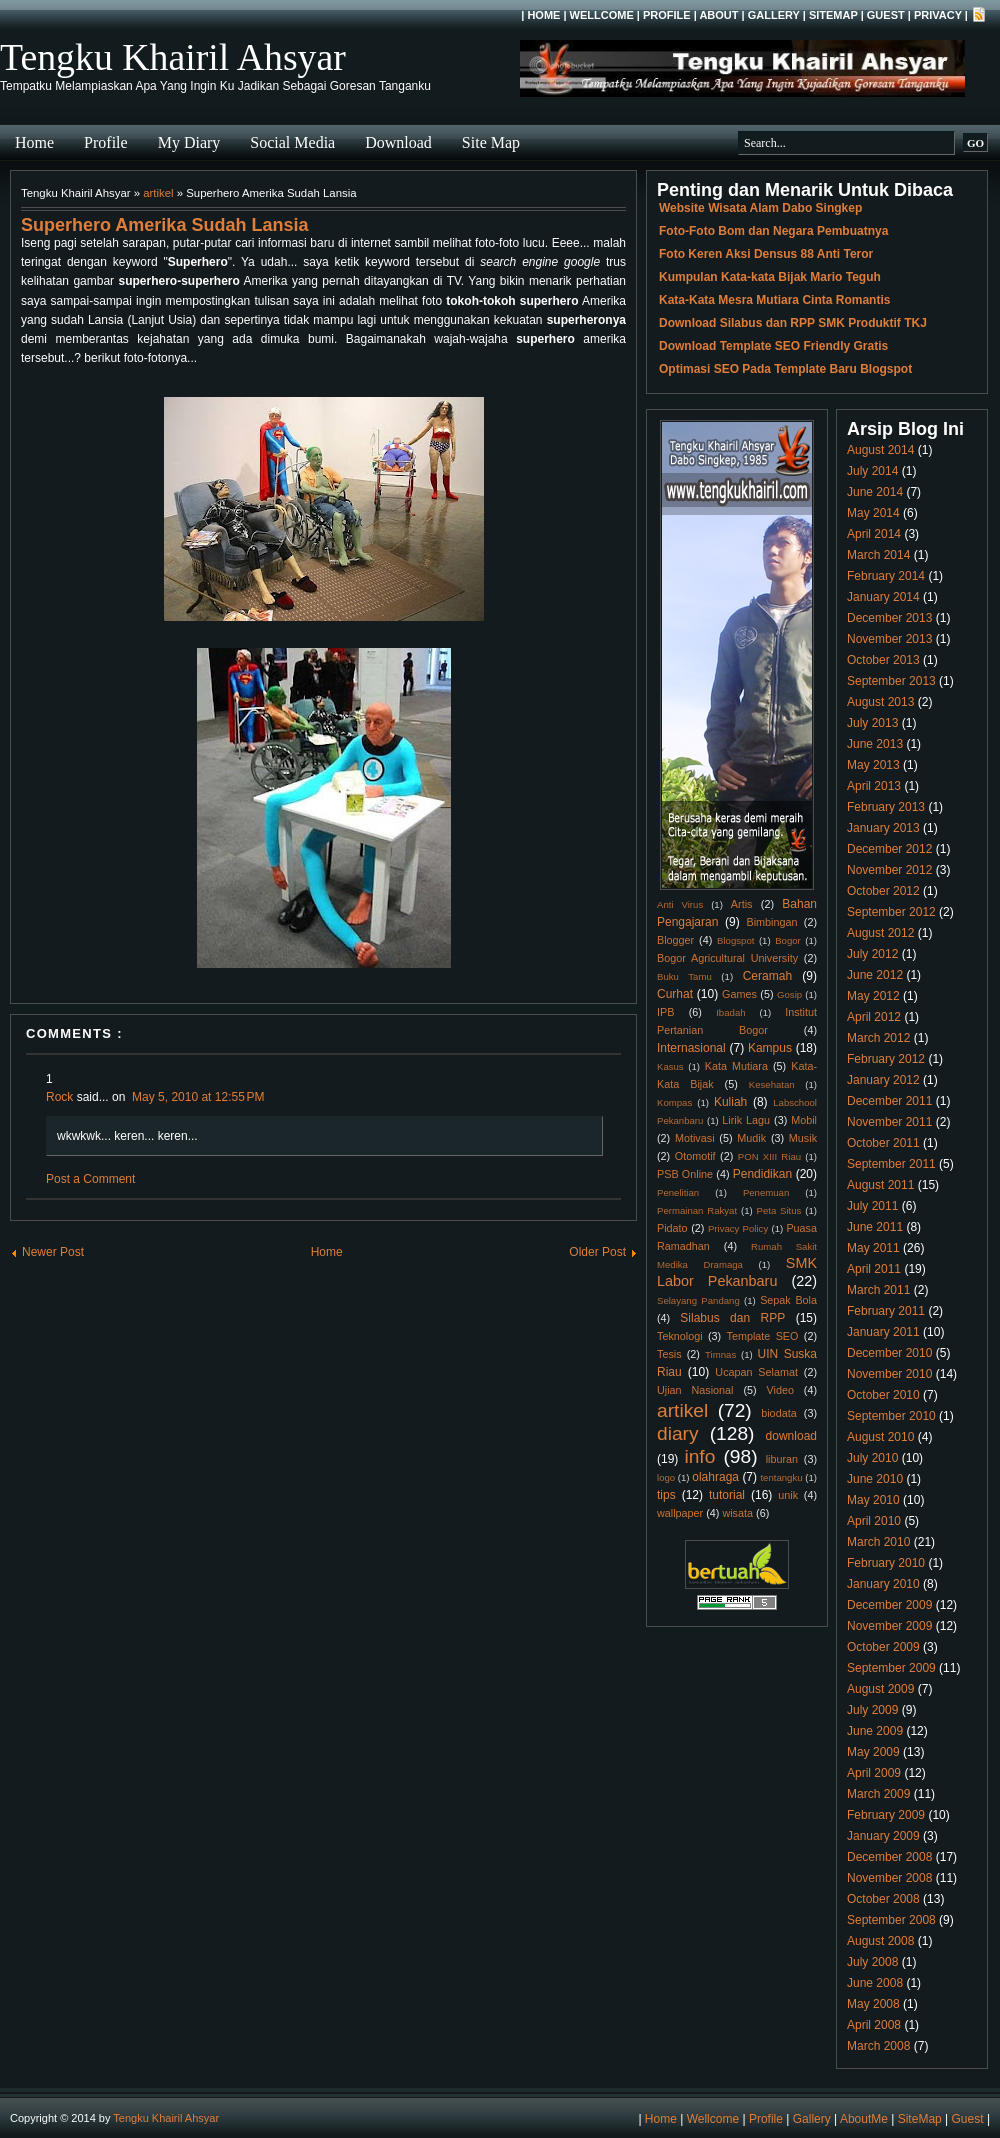 Image resolution: width=1000 pixels, height=2138 pixels. Describe the element at coordinates (833, 15) in the screenshot. I see `SiteMap` at that location.